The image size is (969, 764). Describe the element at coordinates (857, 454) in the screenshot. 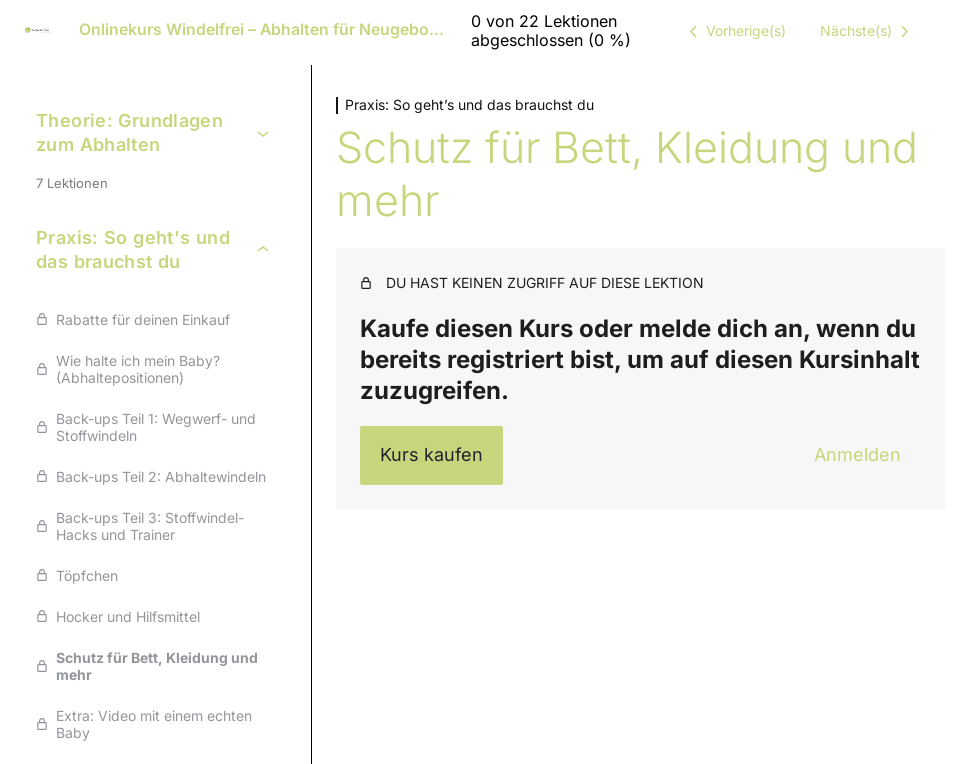

I see `Anmelden` at that location.